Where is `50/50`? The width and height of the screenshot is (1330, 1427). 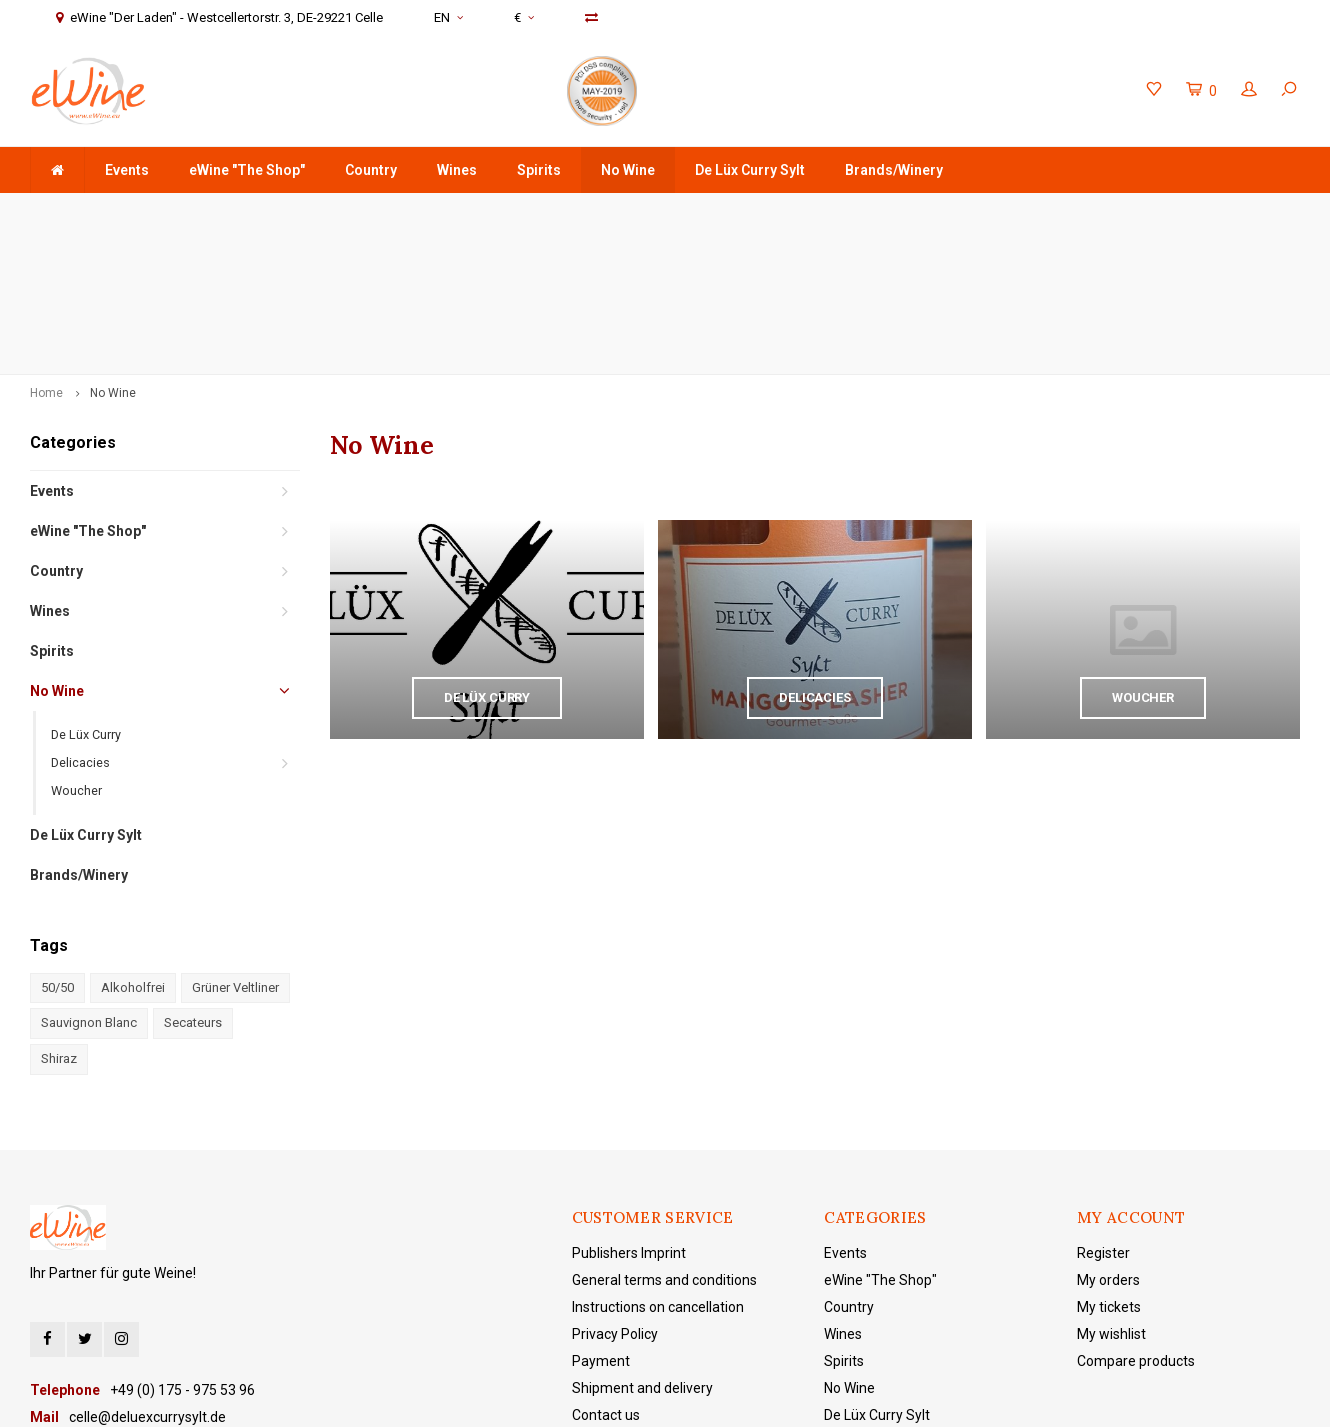 50/50 is located at coordinates (57, 846).